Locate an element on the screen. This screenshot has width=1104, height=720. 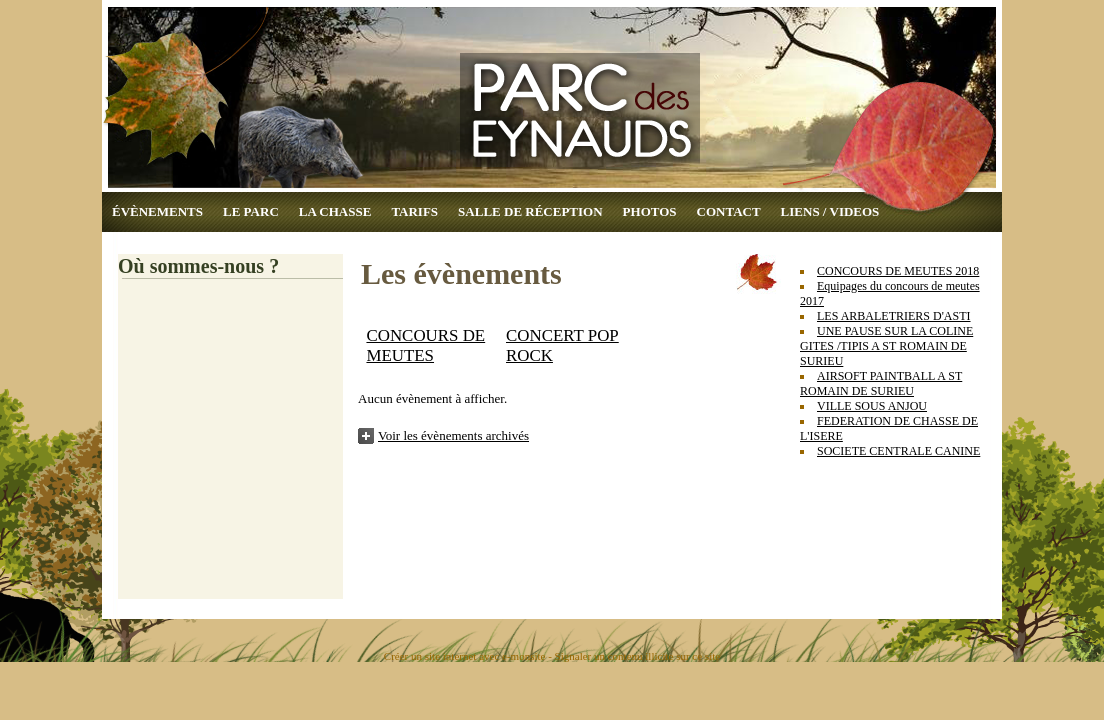
Voir les évènements archivés is located at coordinates (453, 435).